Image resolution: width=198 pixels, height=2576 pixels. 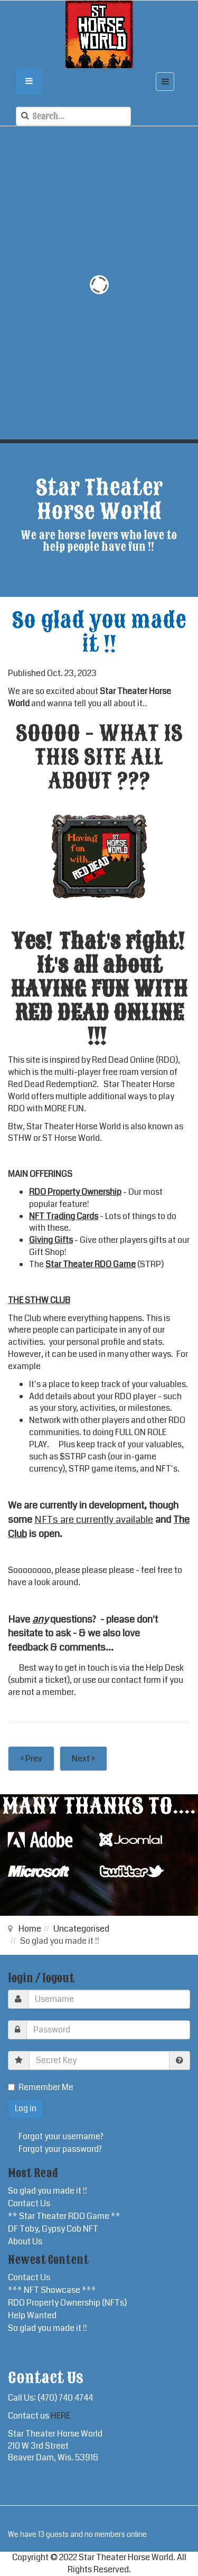 I want to click on Forgot your password?, so click(x=60, y=2149).